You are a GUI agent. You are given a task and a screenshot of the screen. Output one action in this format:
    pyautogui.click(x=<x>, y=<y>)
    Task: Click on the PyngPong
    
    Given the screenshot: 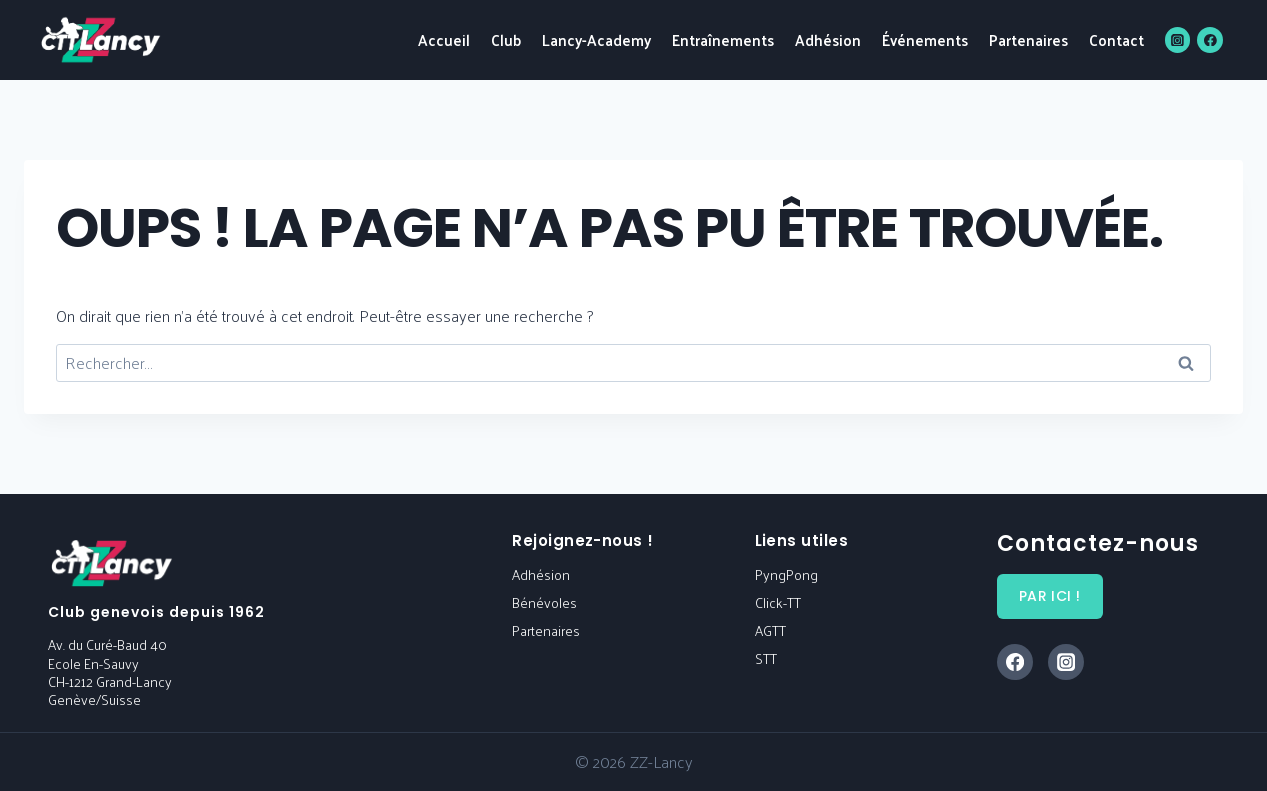 What is the action you would take?
    pyautogui.click(x=786, y=574)
    